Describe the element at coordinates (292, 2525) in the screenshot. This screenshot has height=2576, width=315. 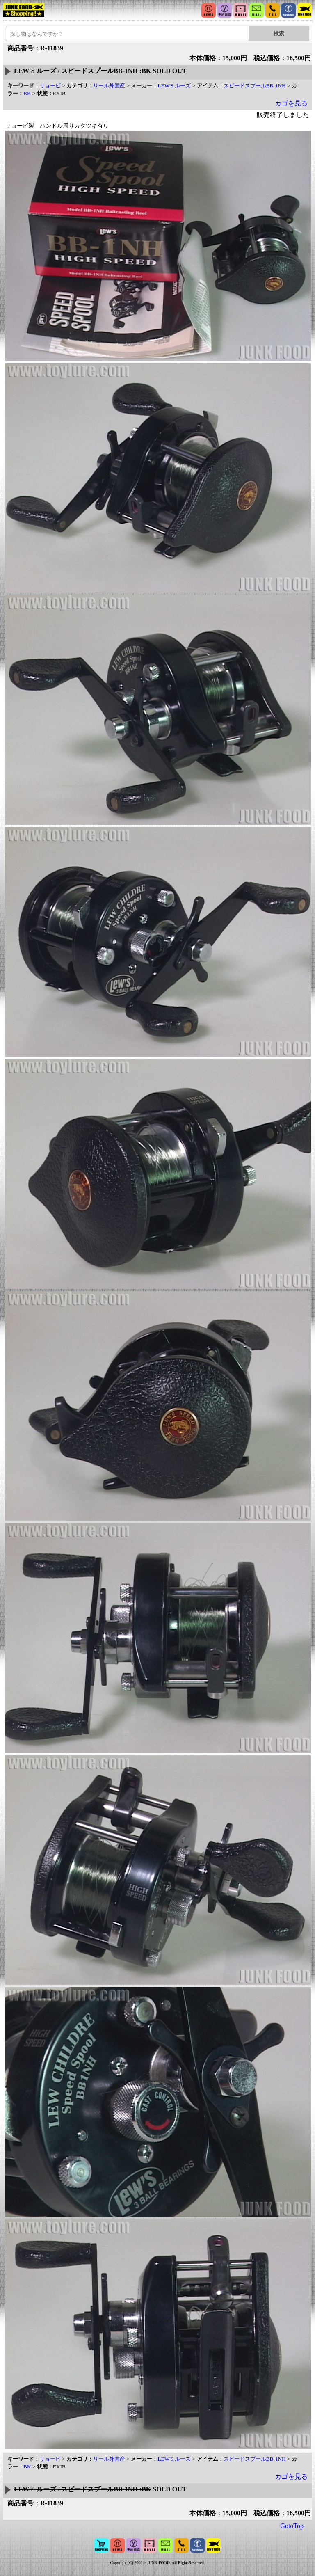
I see `GotoTop` at that location.